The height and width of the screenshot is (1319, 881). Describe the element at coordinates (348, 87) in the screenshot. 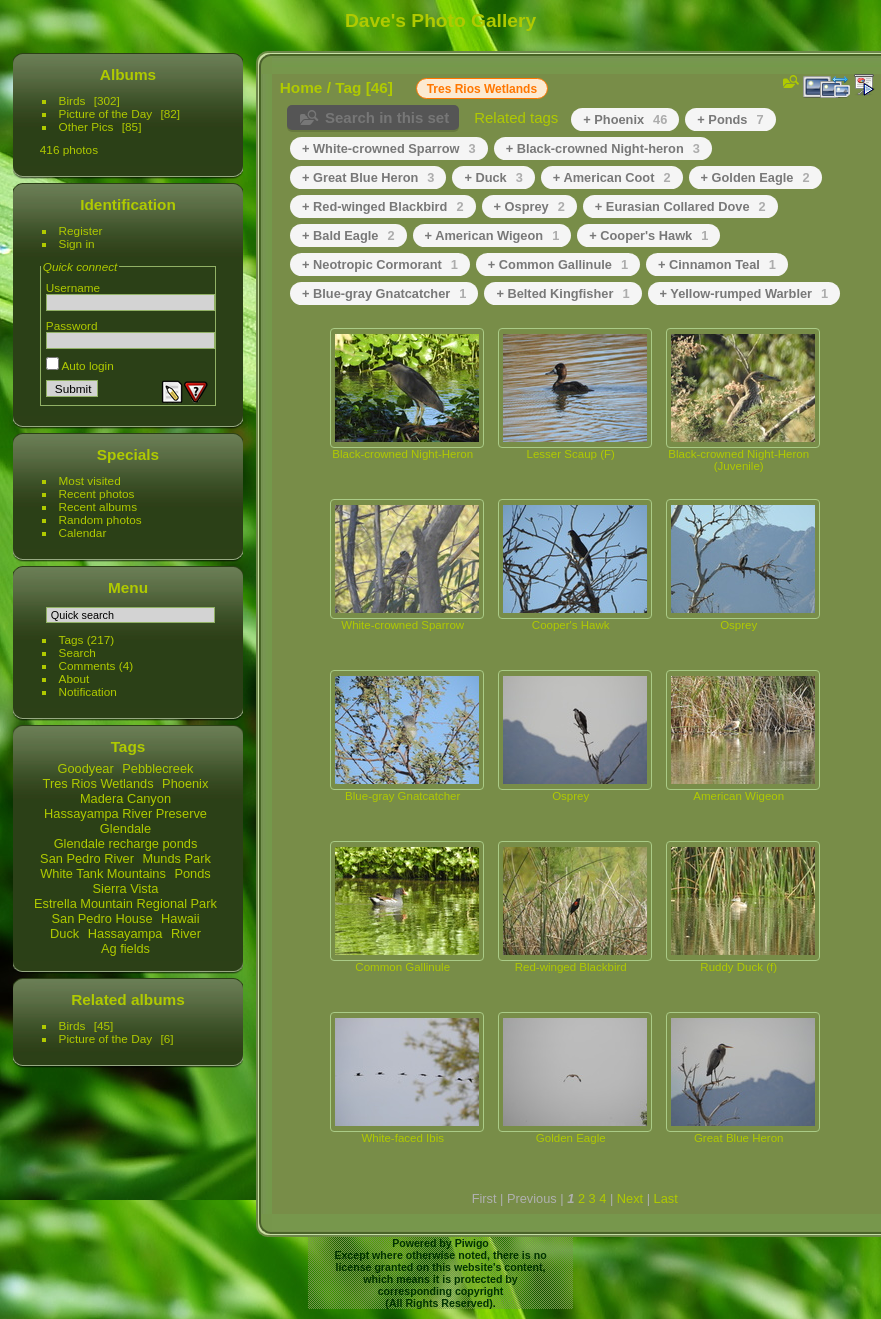

I see `Tag` at that location.